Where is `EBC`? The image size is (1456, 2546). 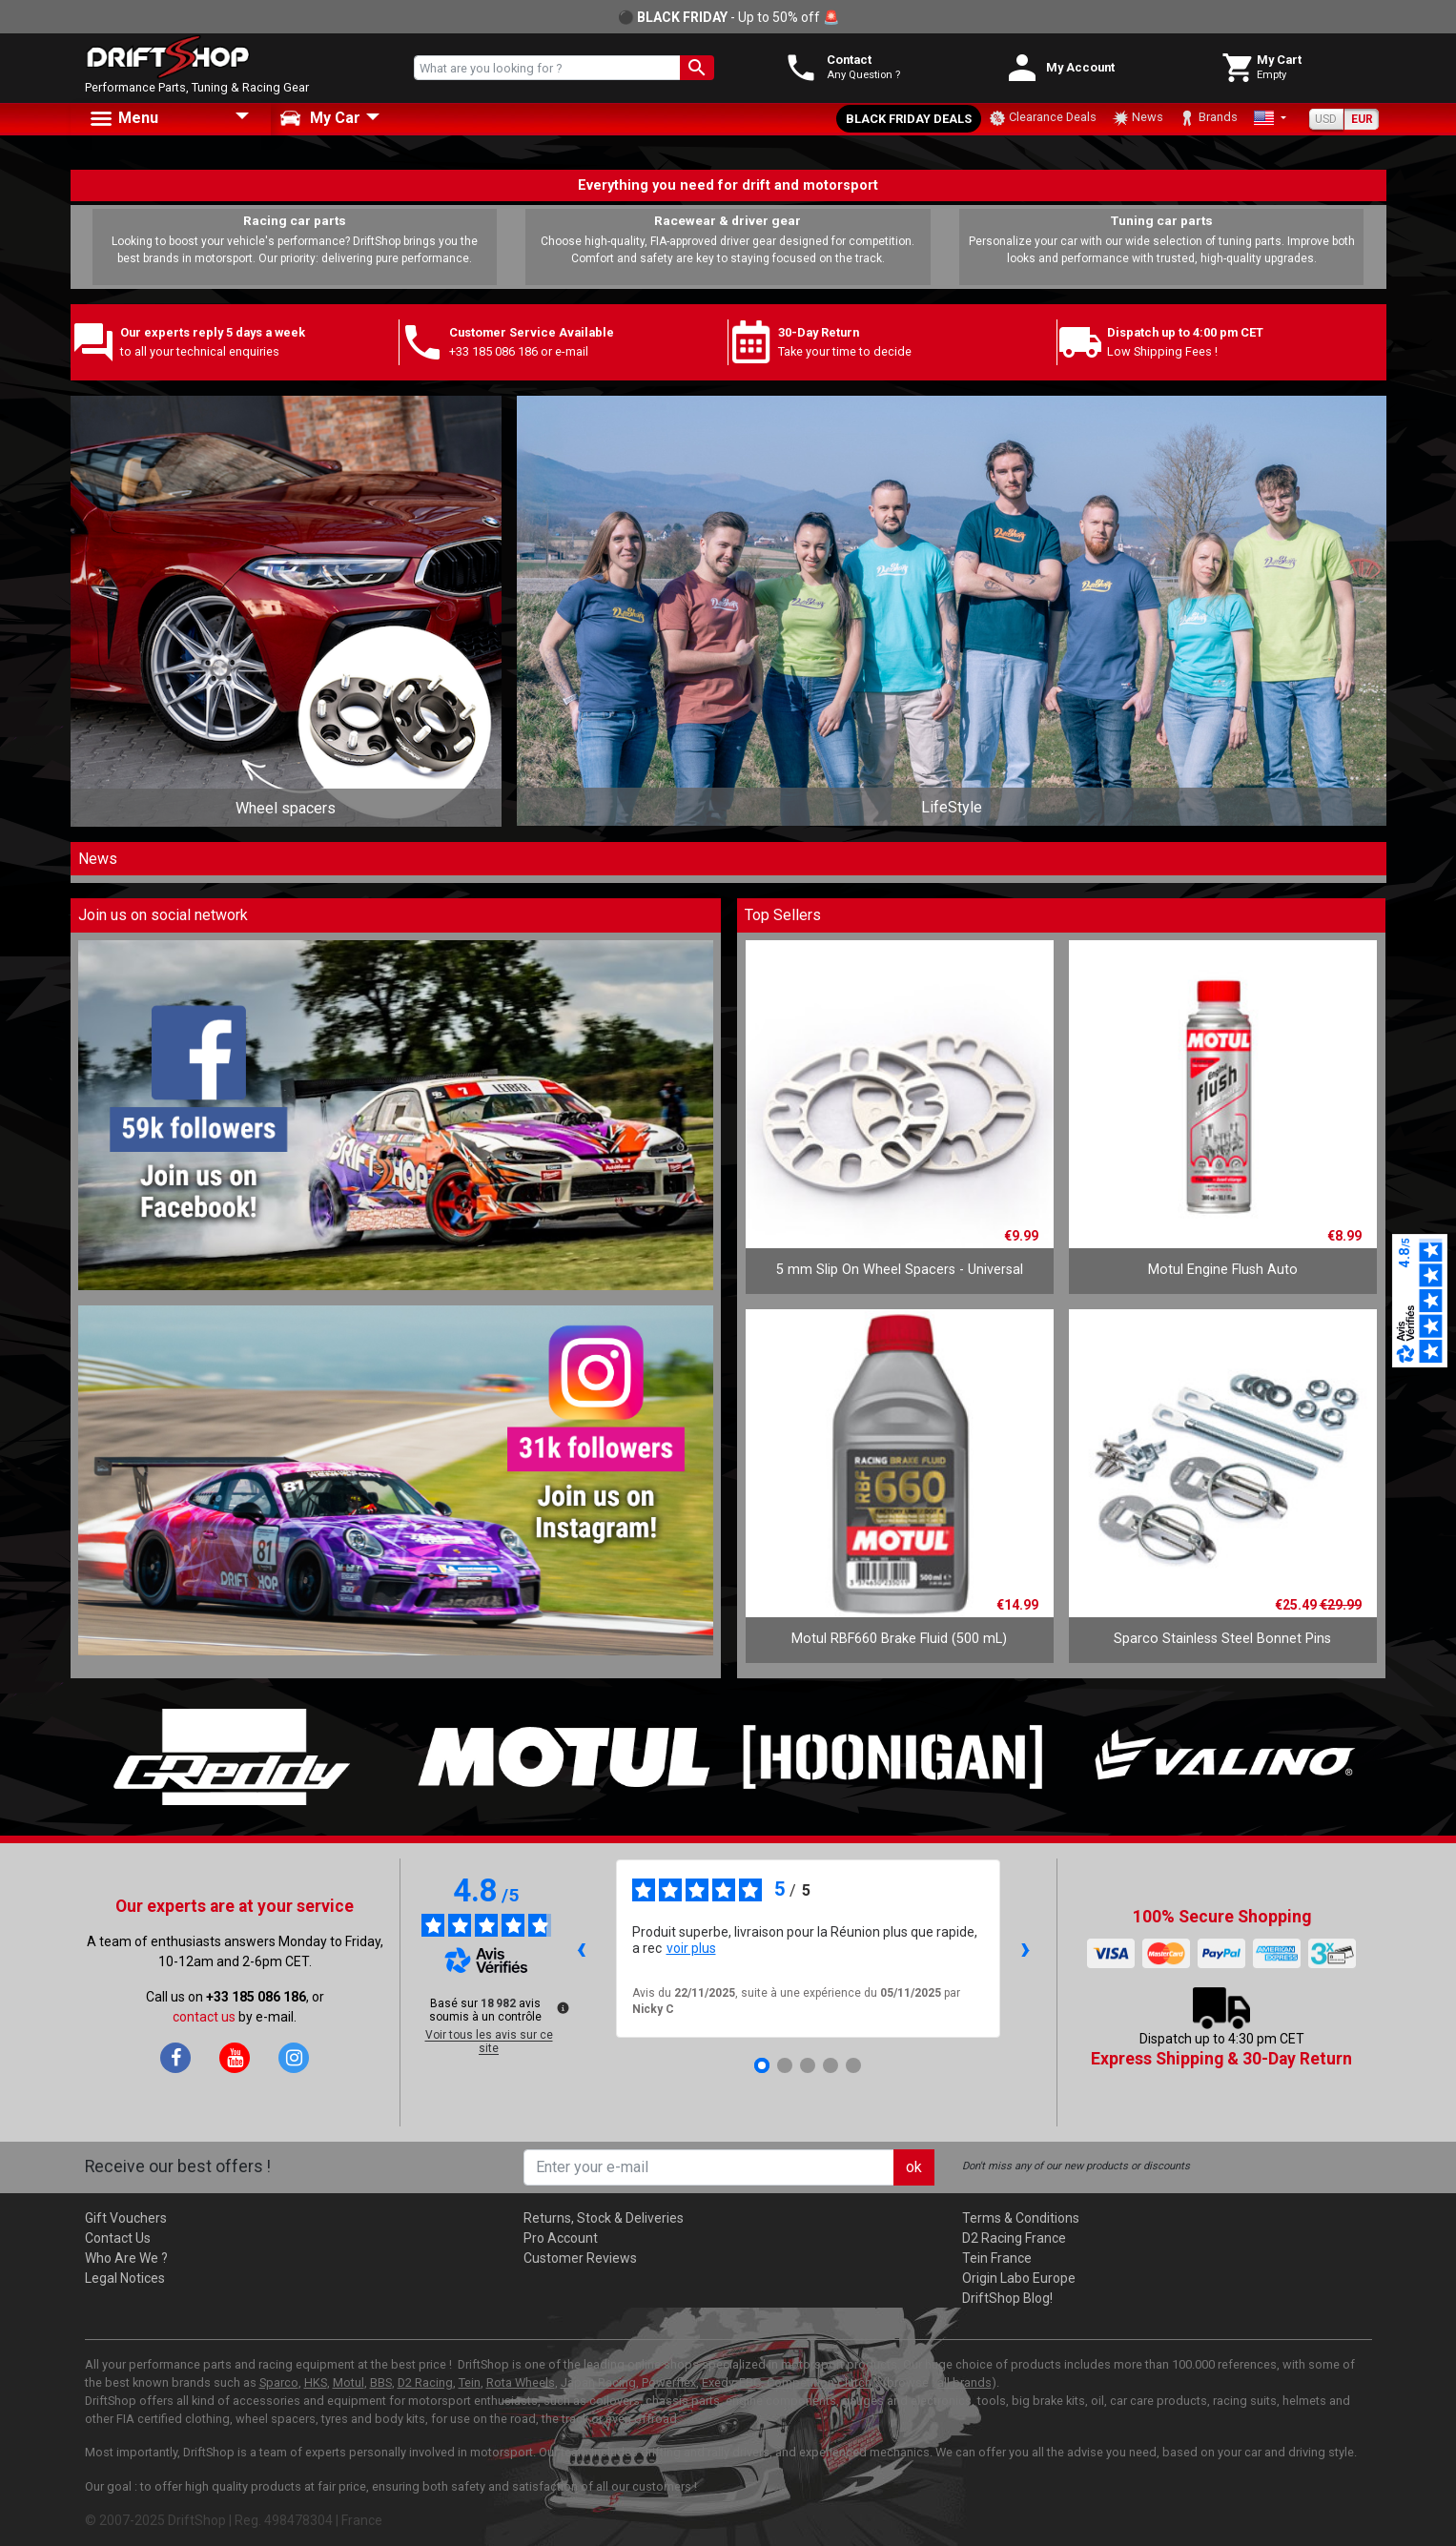
EBC is located at coordinates (750, 2382).